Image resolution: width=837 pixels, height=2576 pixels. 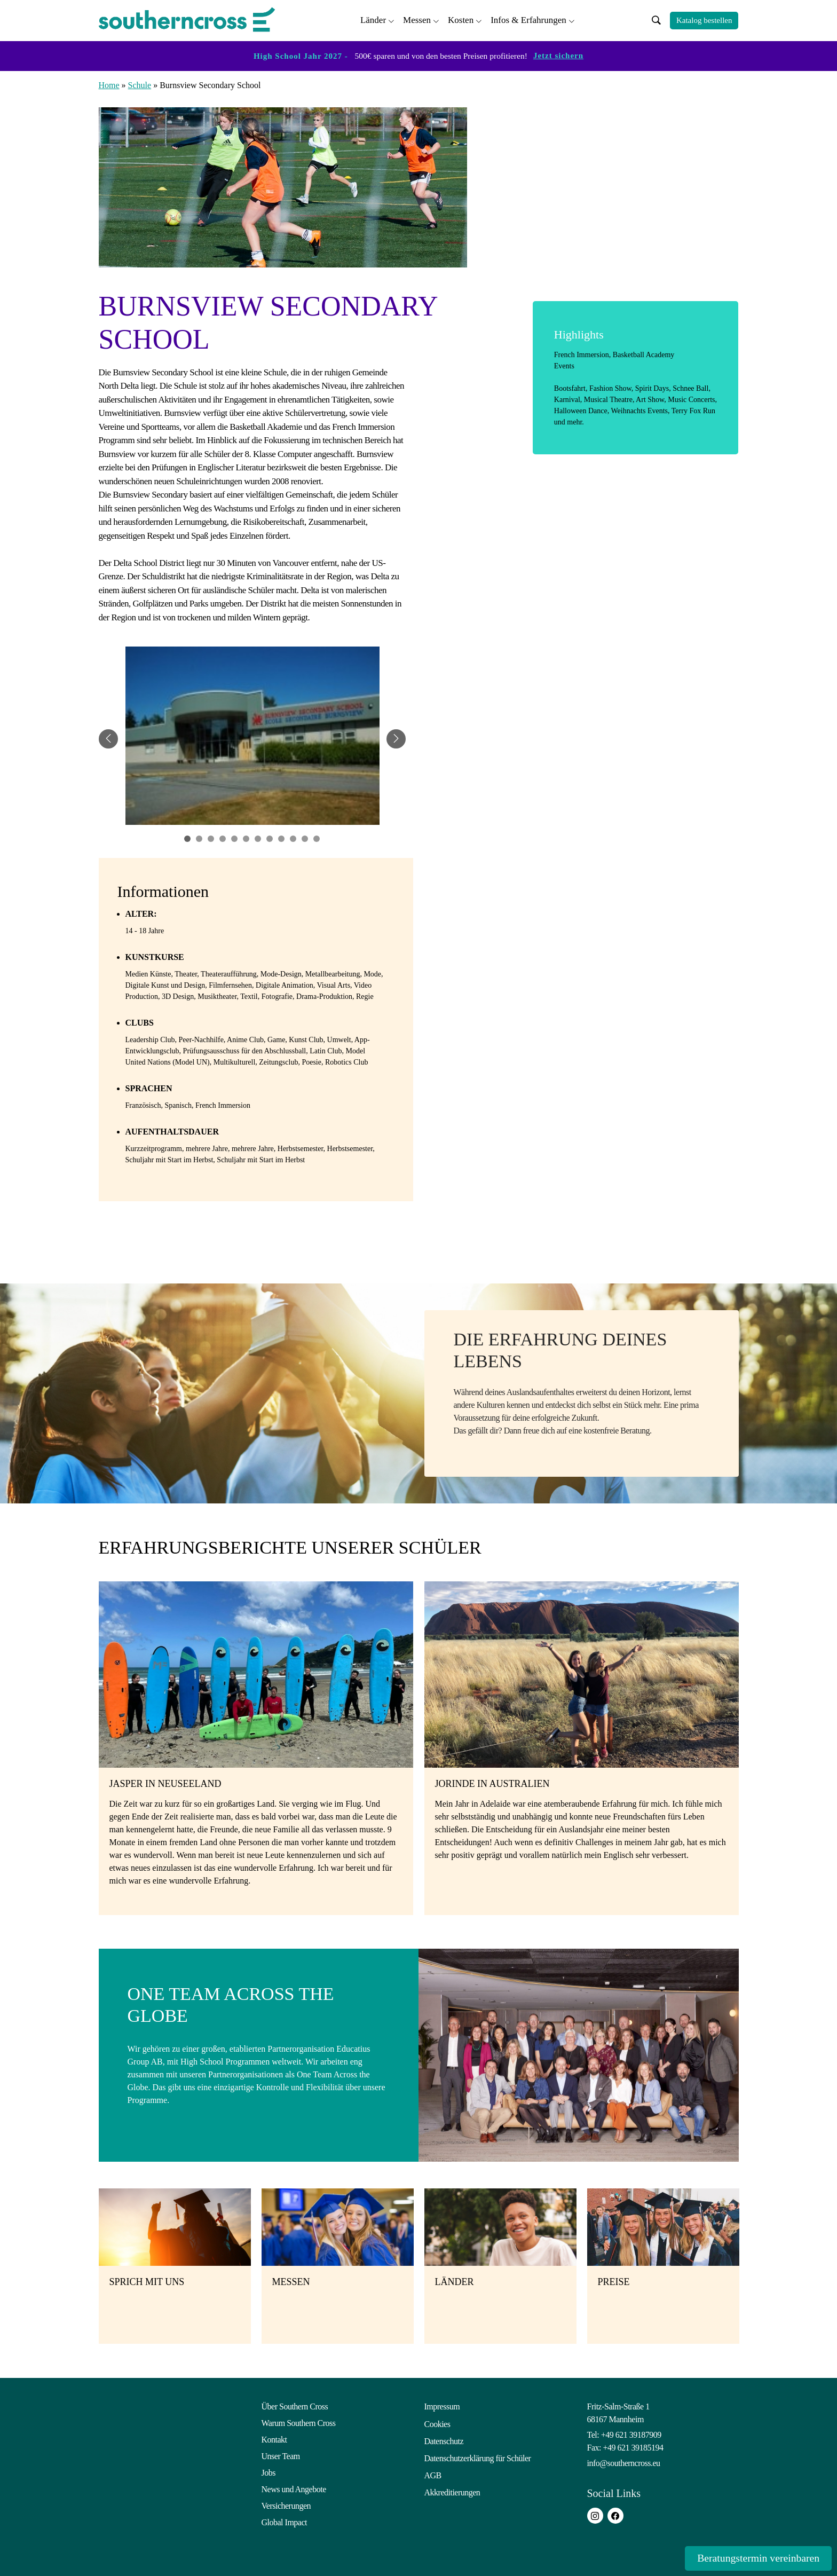 I want to click on Home, so click(x=109, y=83).